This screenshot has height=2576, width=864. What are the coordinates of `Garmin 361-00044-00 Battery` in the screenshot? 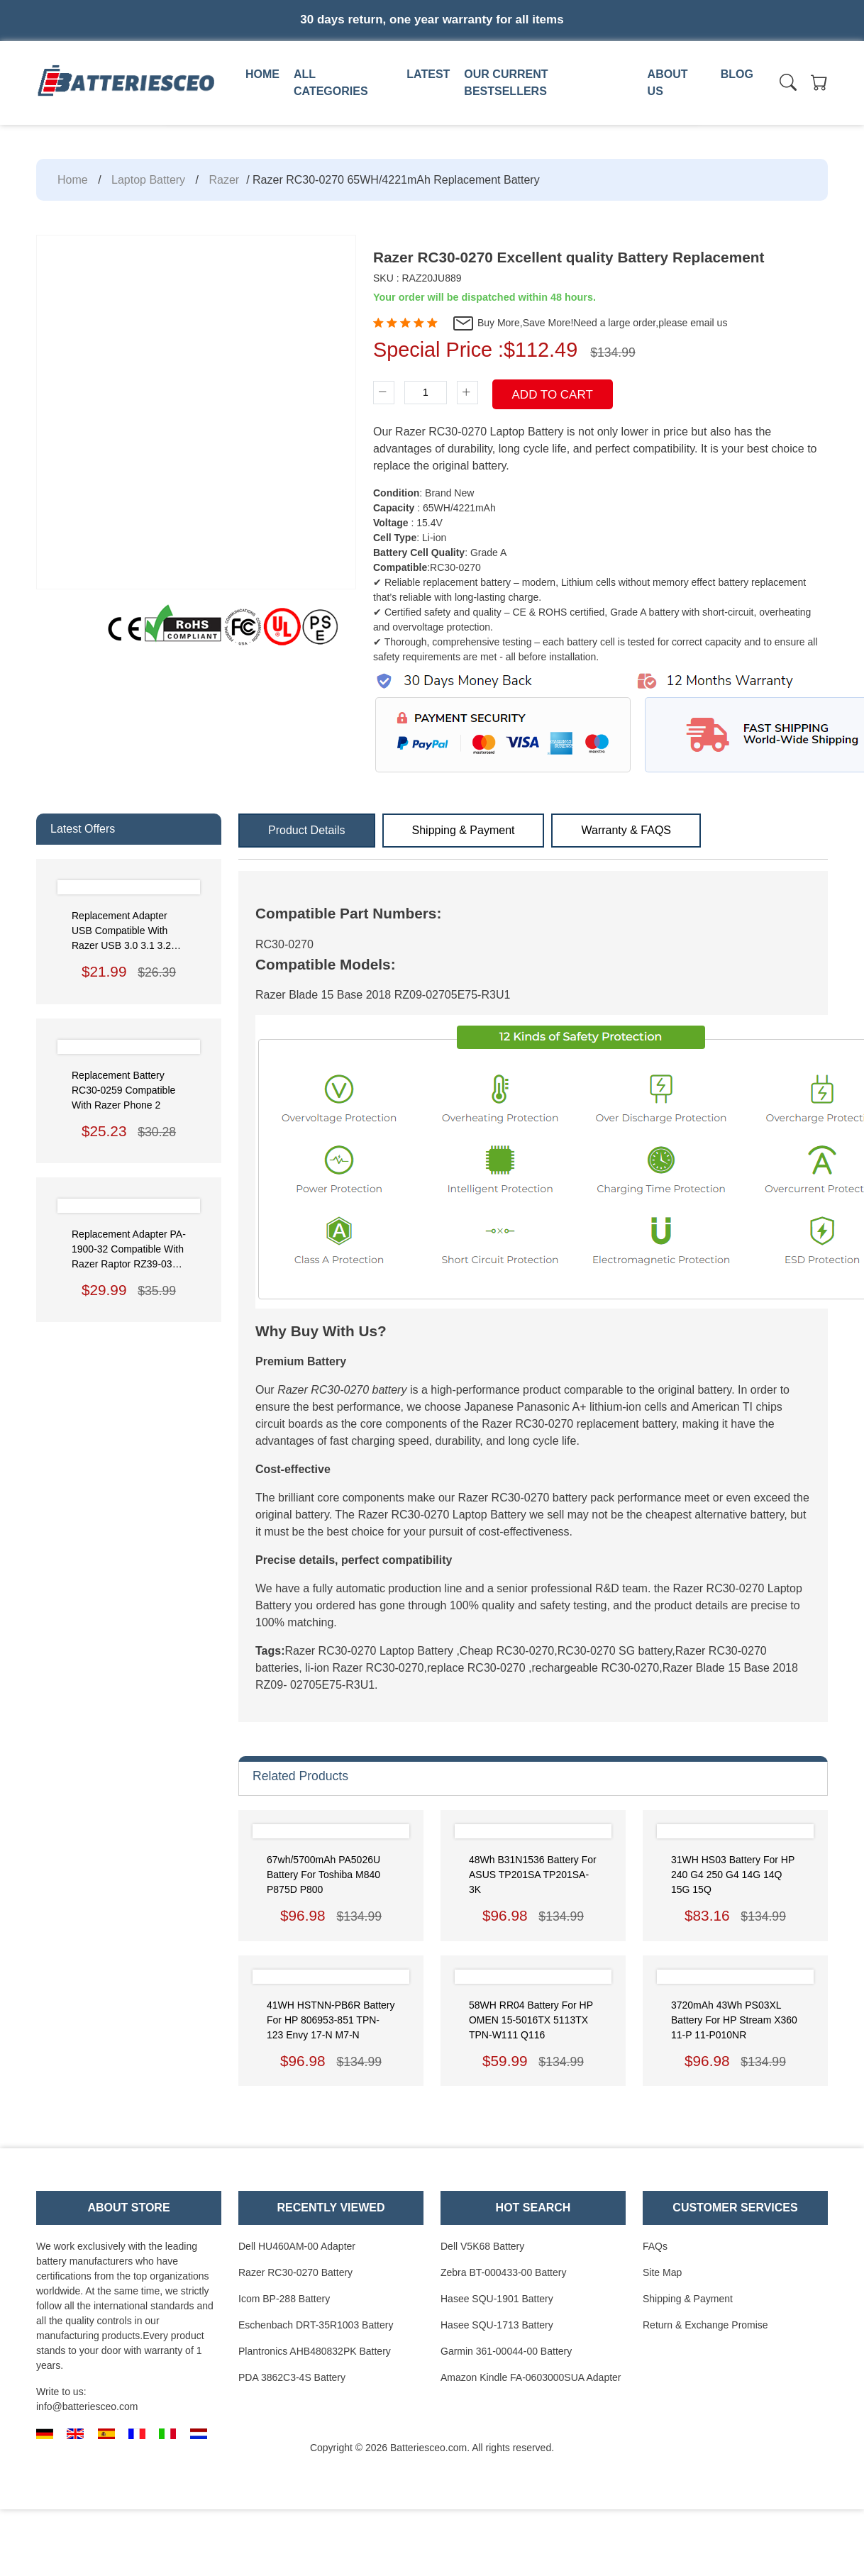 It's located at (506, 2351).